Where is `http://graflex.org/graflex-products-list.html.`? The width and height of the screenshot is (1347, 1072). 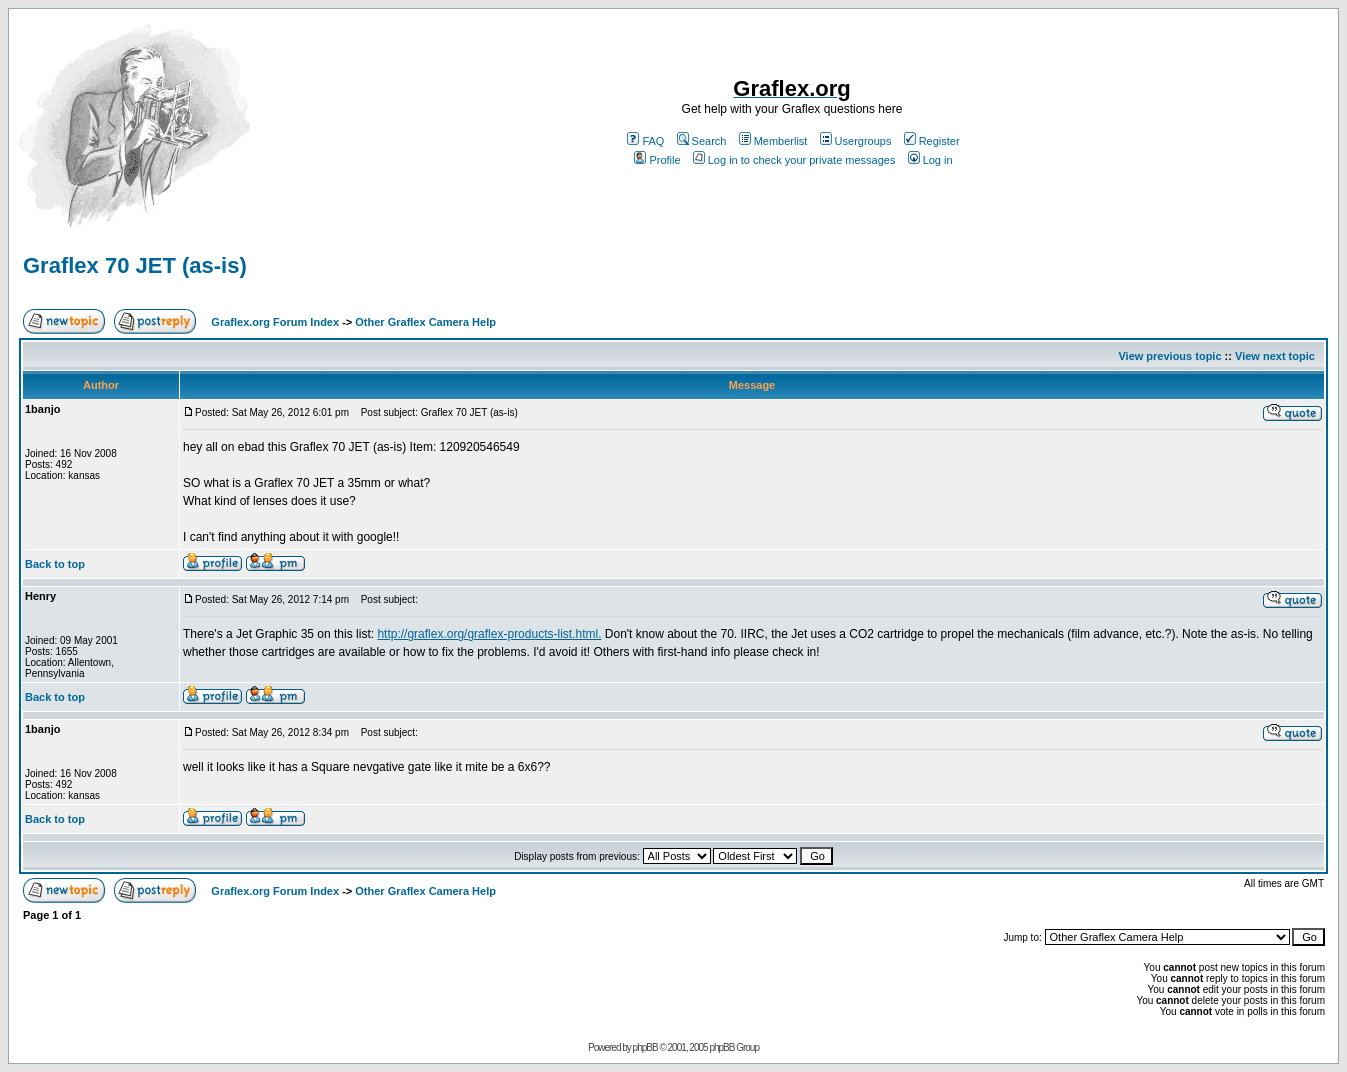 http://graflex.org/graflex-products-list.html. is located at coordinates (489, 634).